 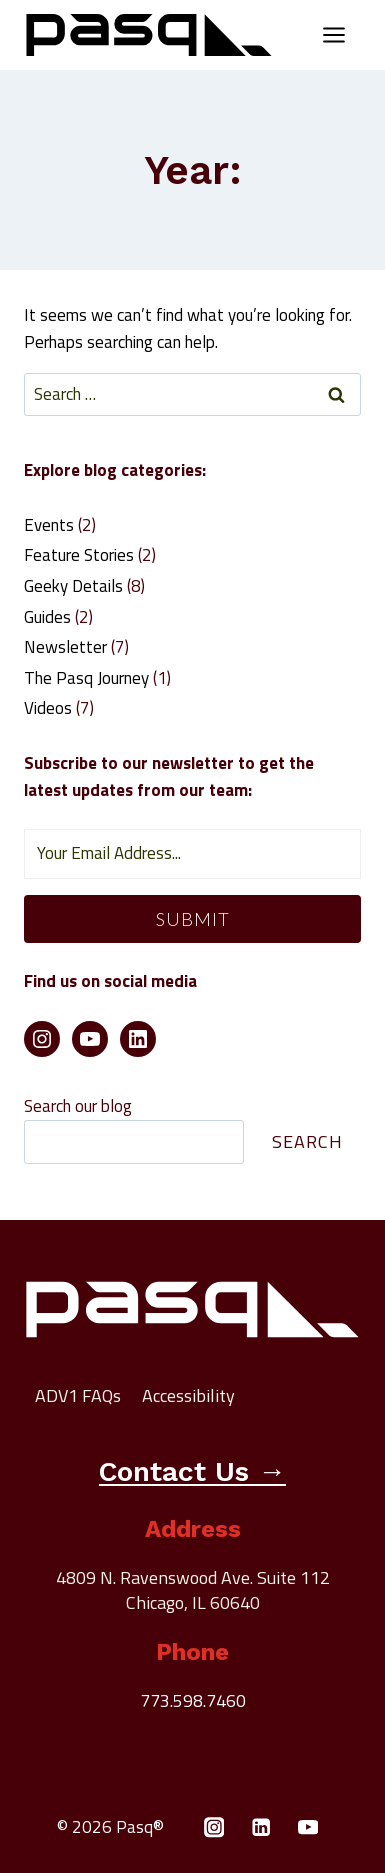 What do you see at coordinates (334, 35) in the screenshot?
I see `[Open menu]` at bounding box center [334, 35].